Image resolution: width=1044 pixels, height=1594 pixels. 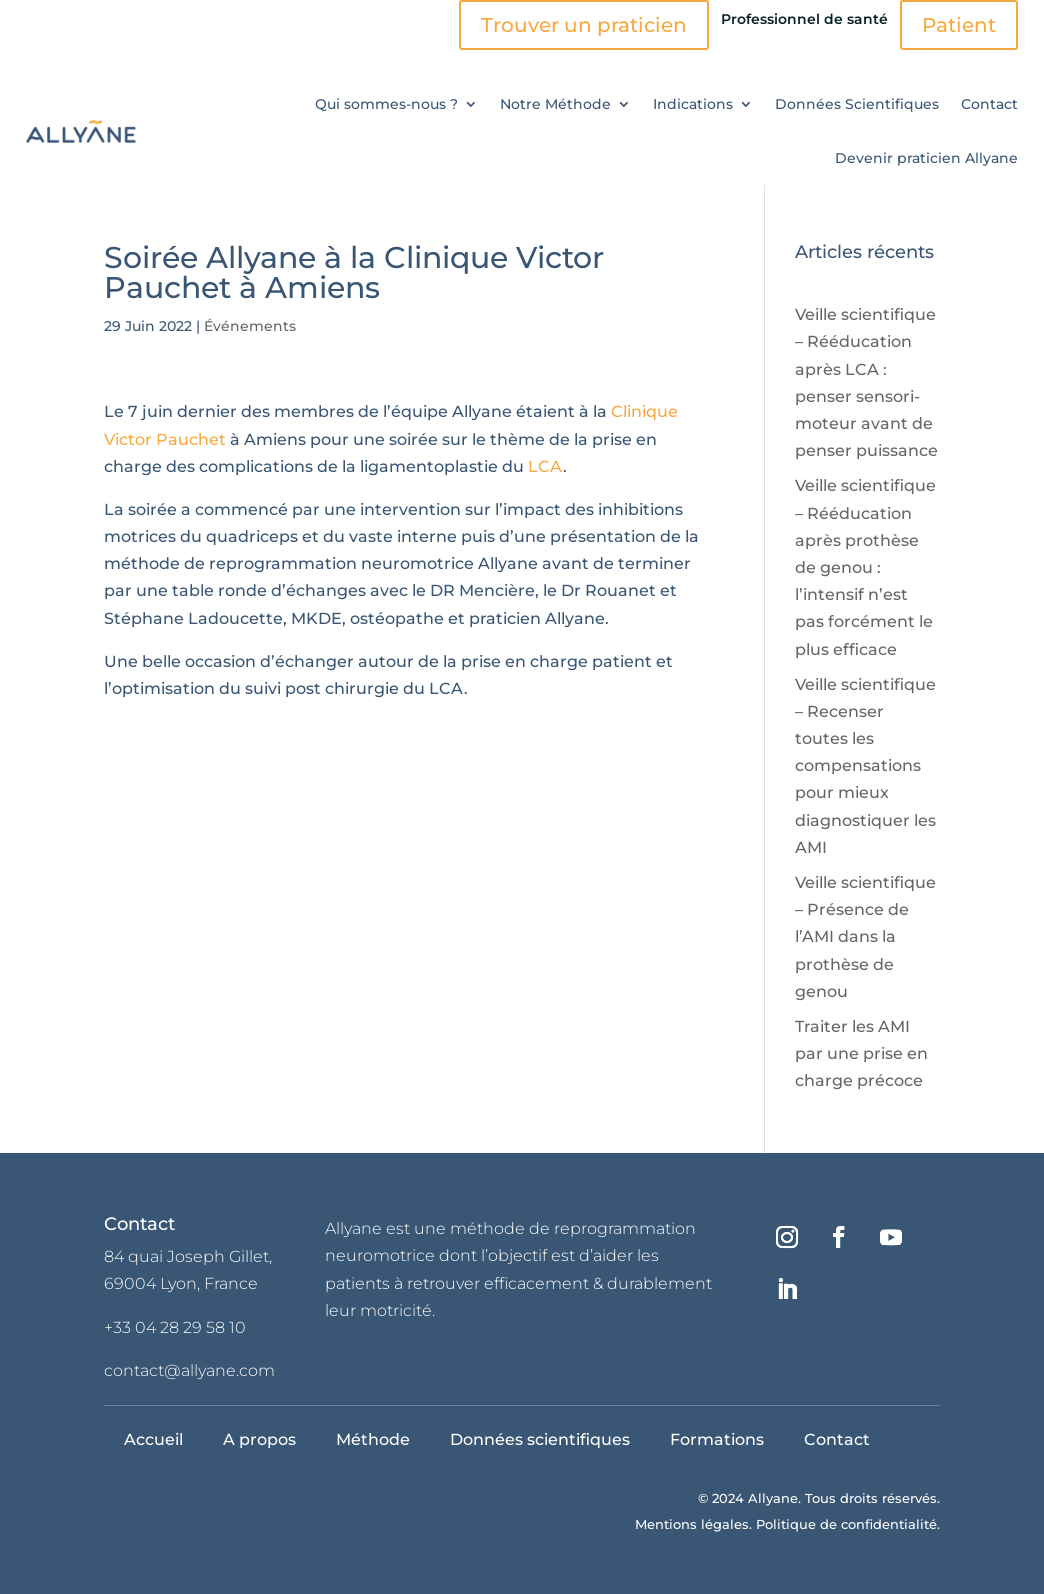 I want to click on Accueil, so click(x=153, y=1439).